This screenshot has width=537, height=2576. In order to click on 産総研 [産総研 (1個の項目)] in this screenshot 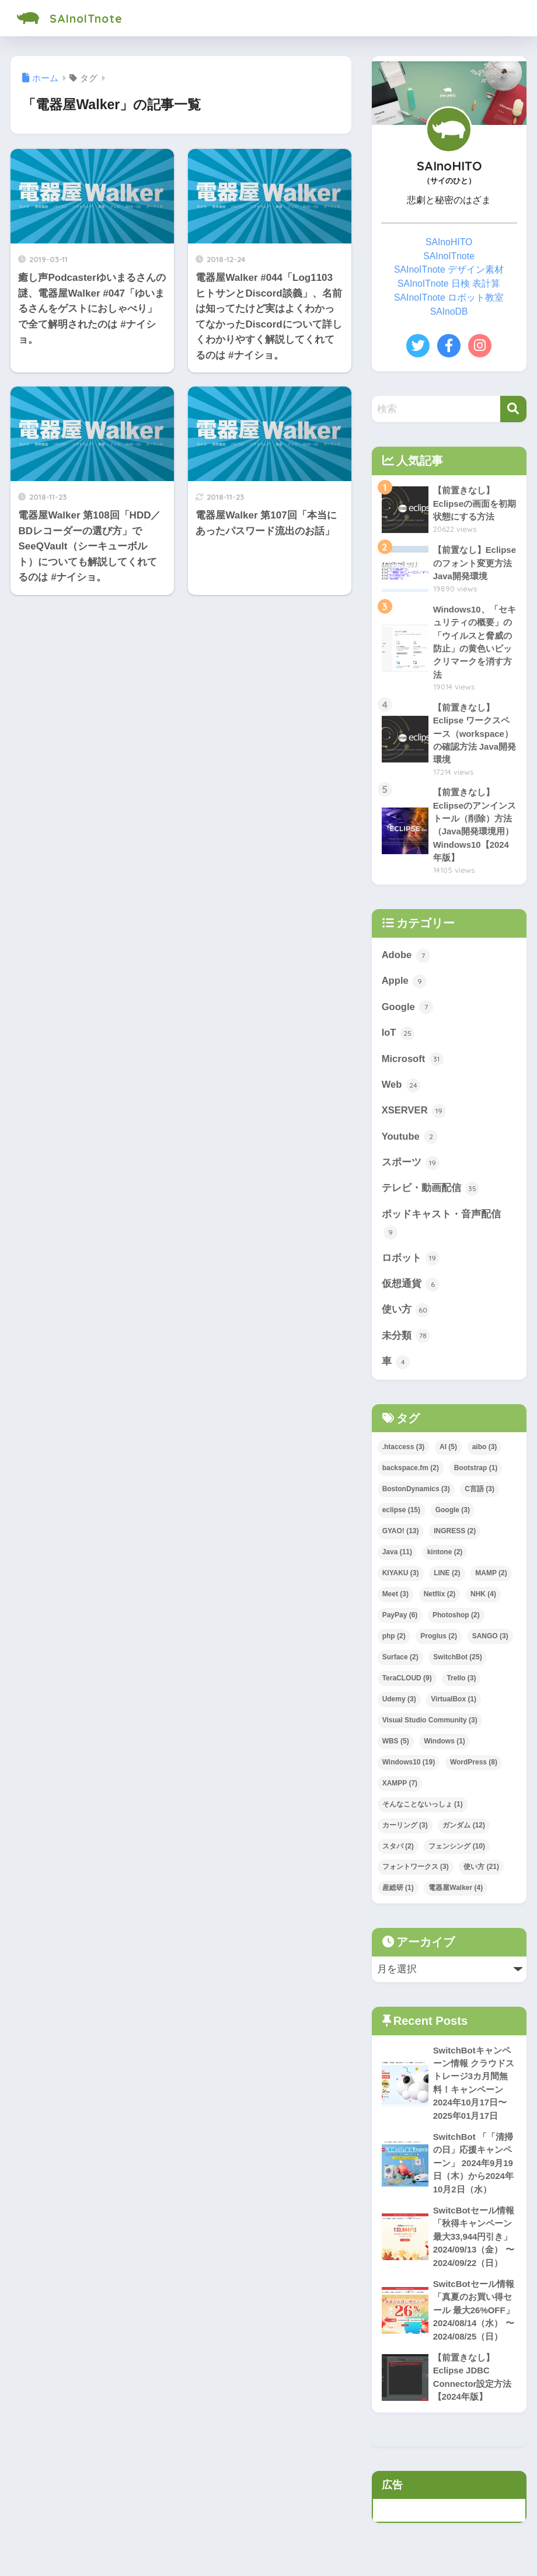, I will do `click(398, 1893)`.